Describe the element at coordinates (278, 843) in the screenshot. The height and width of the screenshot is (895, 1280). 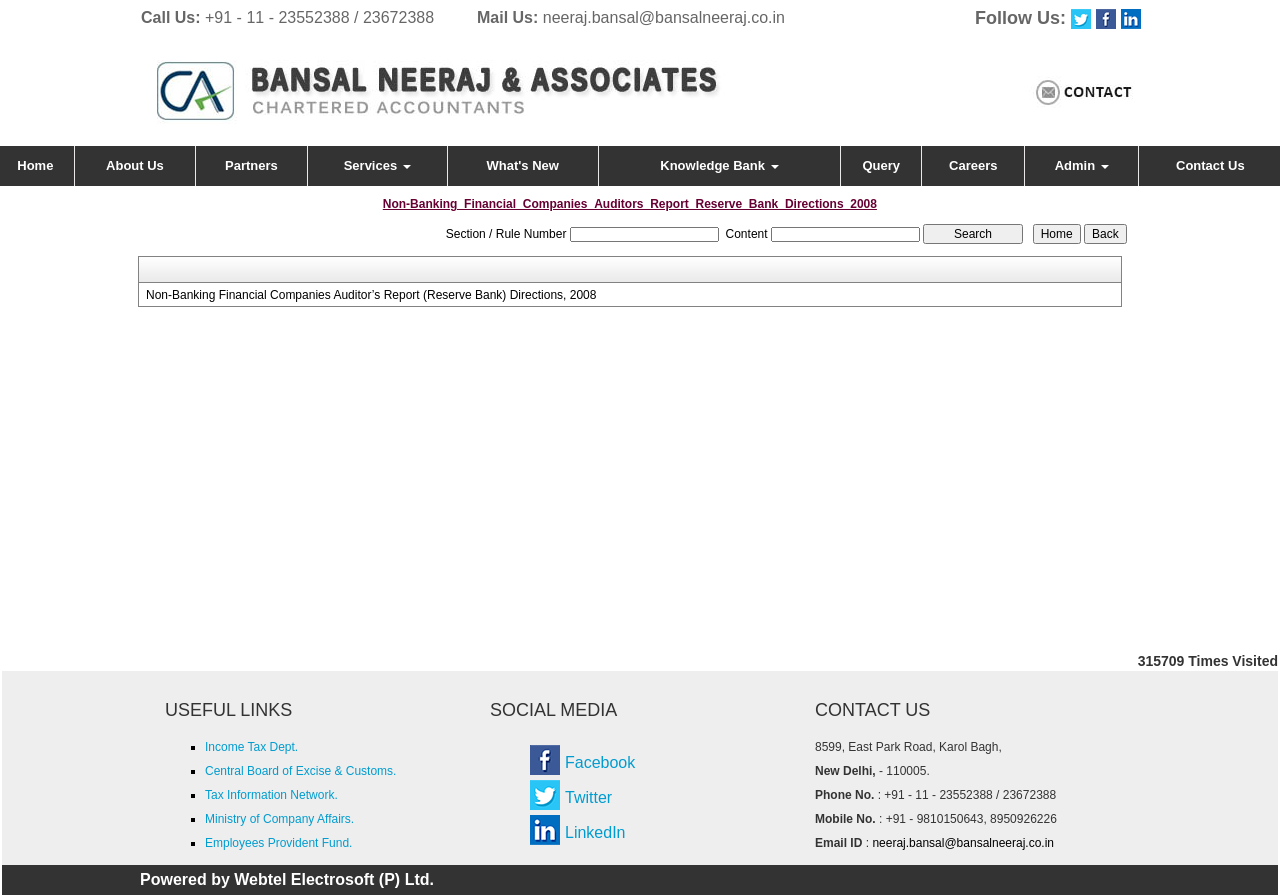
I see `Employees Provident Fund.` at that location.